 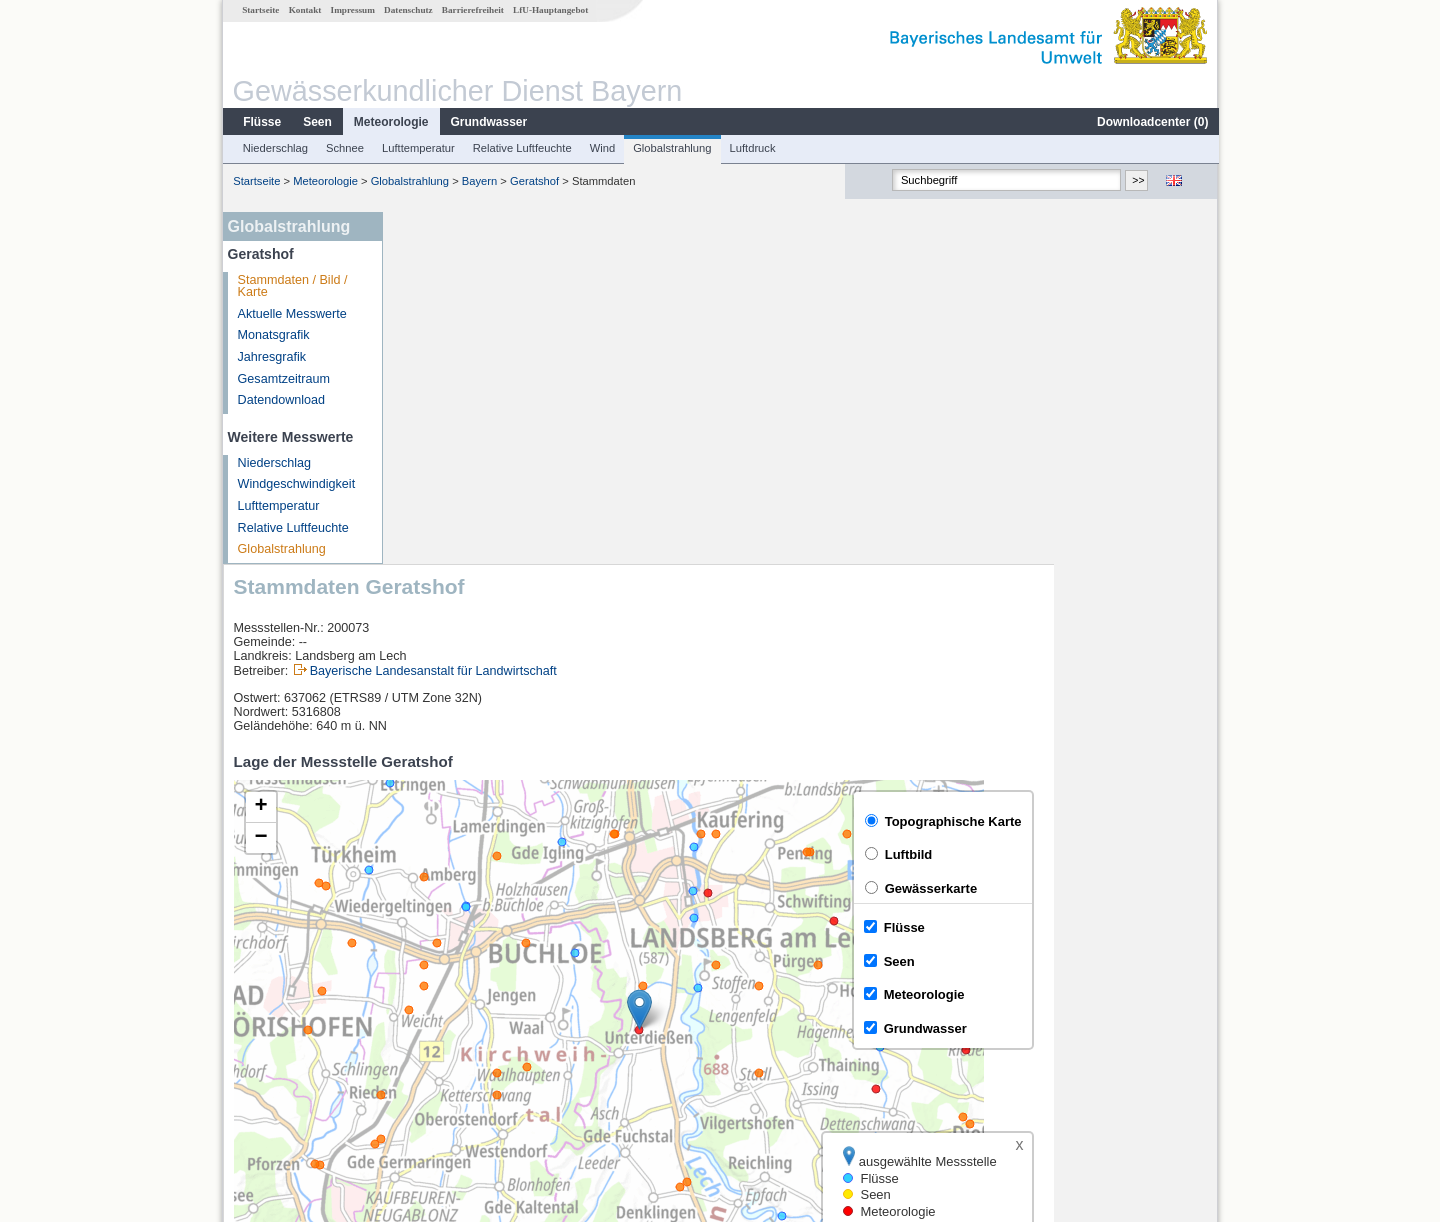 What do you see at coordinates (352, 10) in the screenshot?
I see `Impressum` at bounding box center [352, 10].